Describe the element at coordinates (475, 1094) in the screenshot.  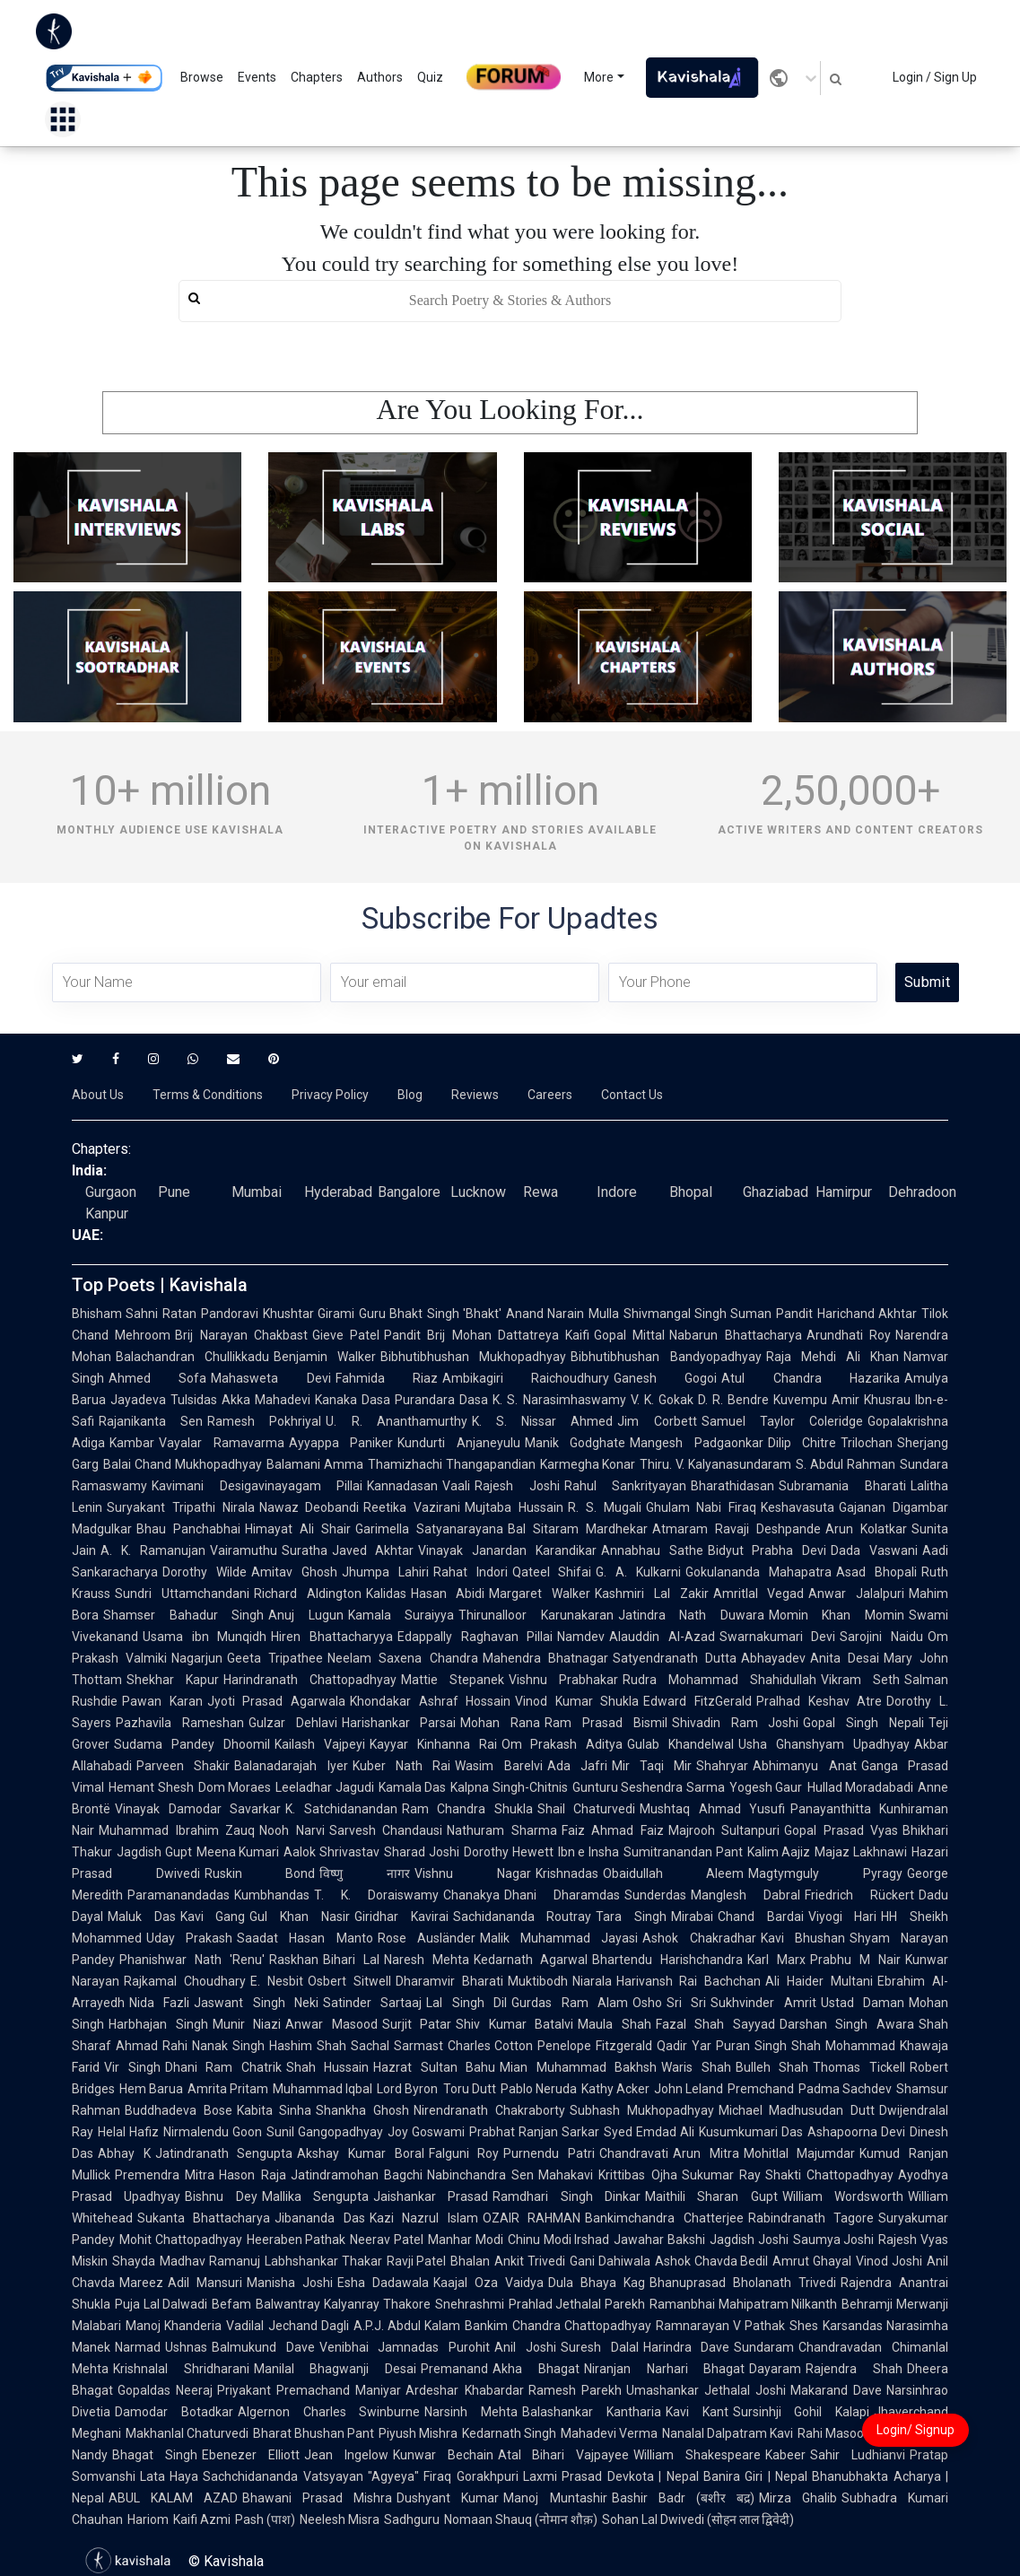
I see `Reviews` at that location.